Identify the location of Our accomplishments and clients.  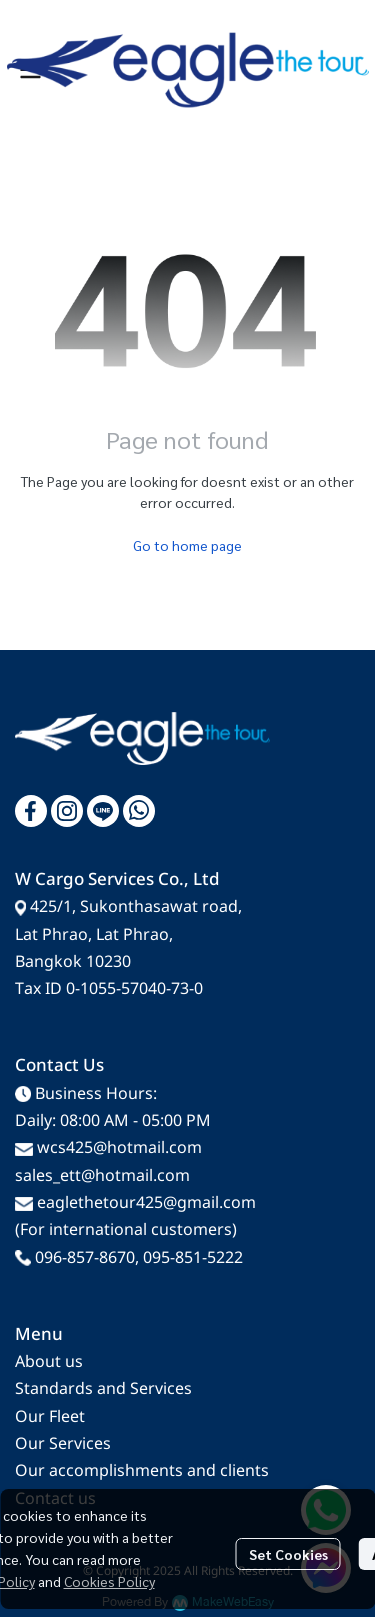
(142, 1471).